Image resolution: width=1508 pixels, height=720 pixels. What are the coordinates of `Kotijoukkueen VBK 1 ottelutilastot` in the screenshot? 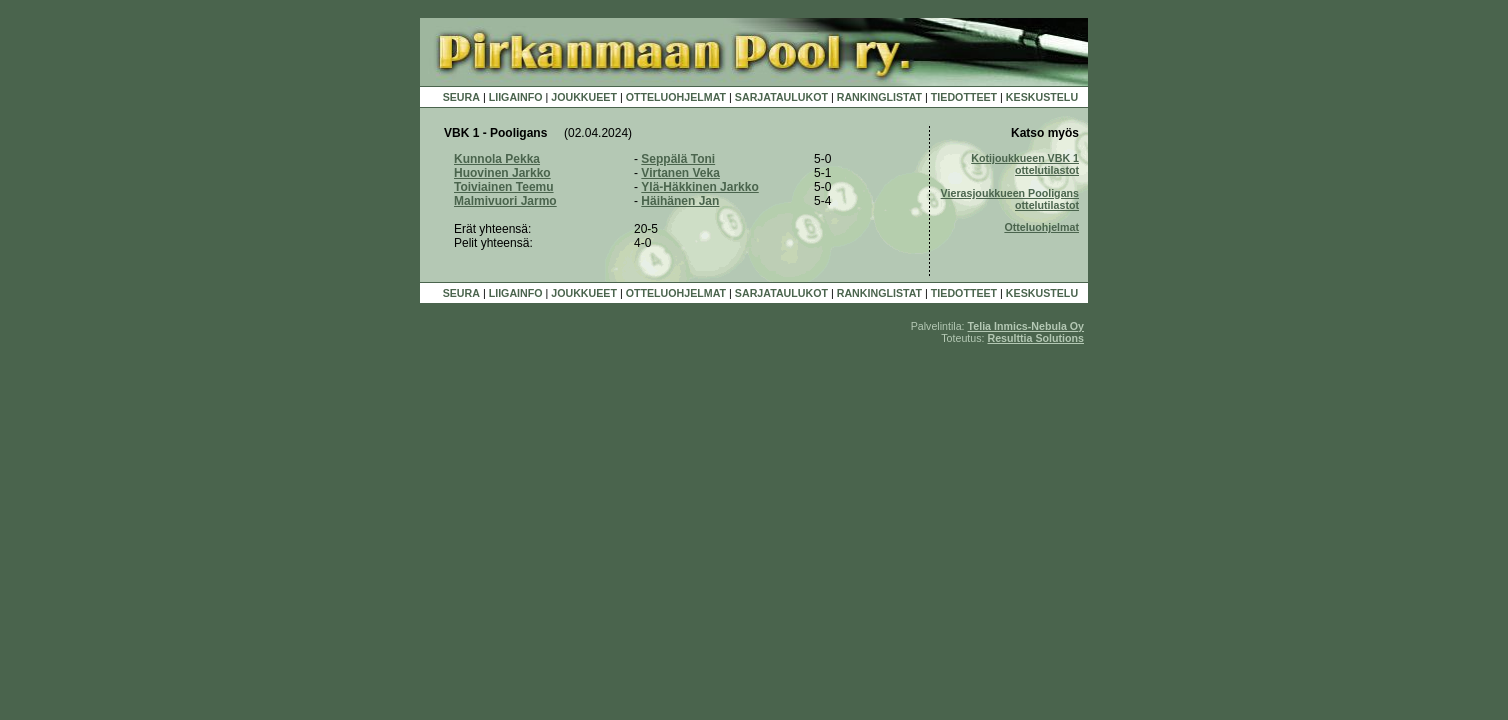 It's located at (1025, 164).